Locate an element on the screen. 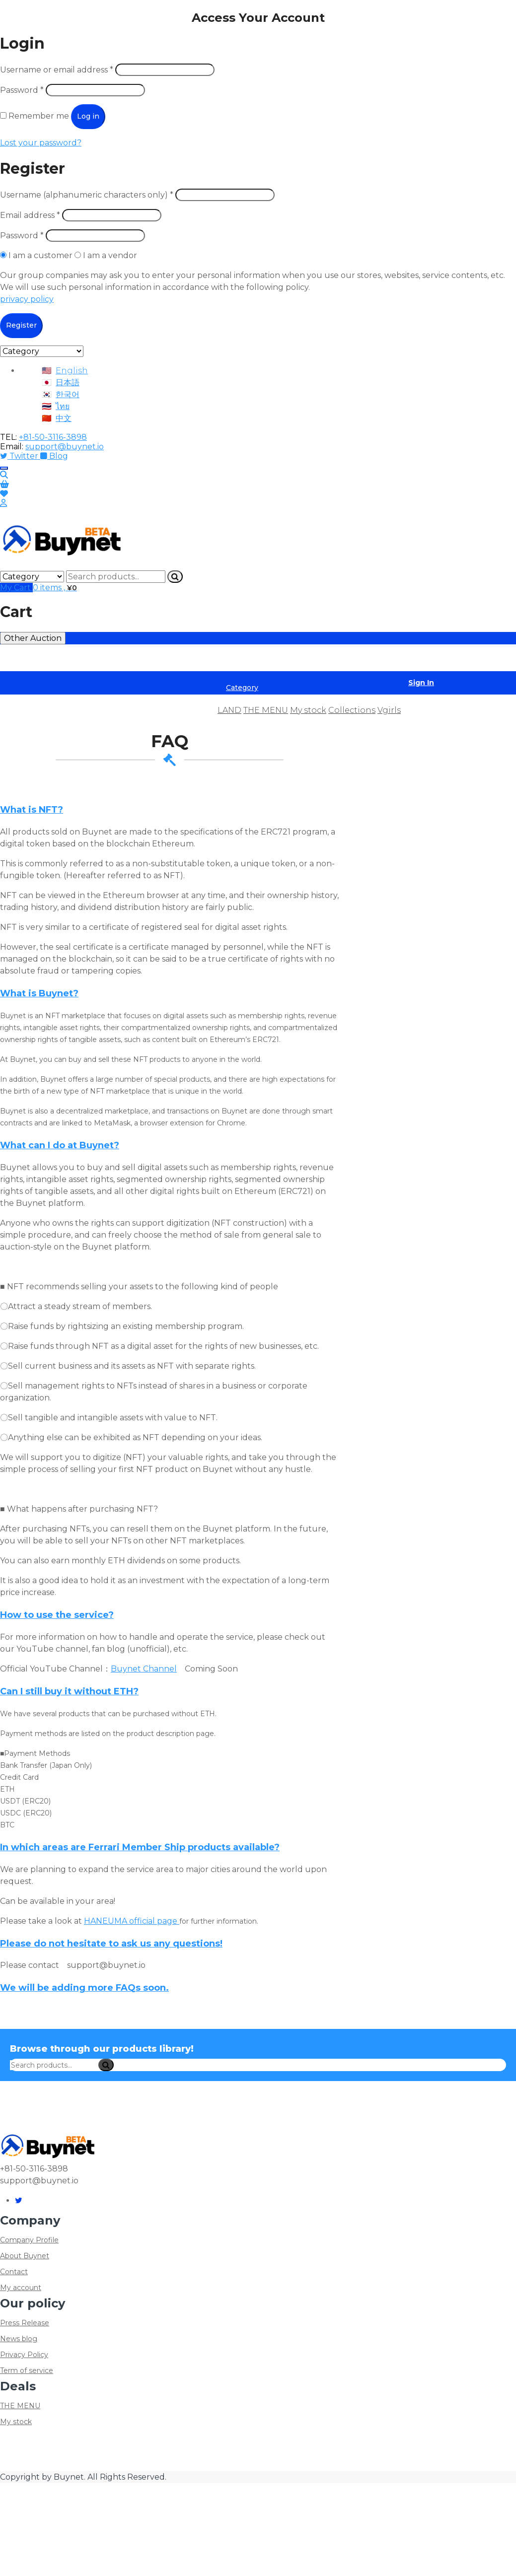 The height and width of the screenshot is (2576, 516). THE MENU is located at coordinates (265, 710).